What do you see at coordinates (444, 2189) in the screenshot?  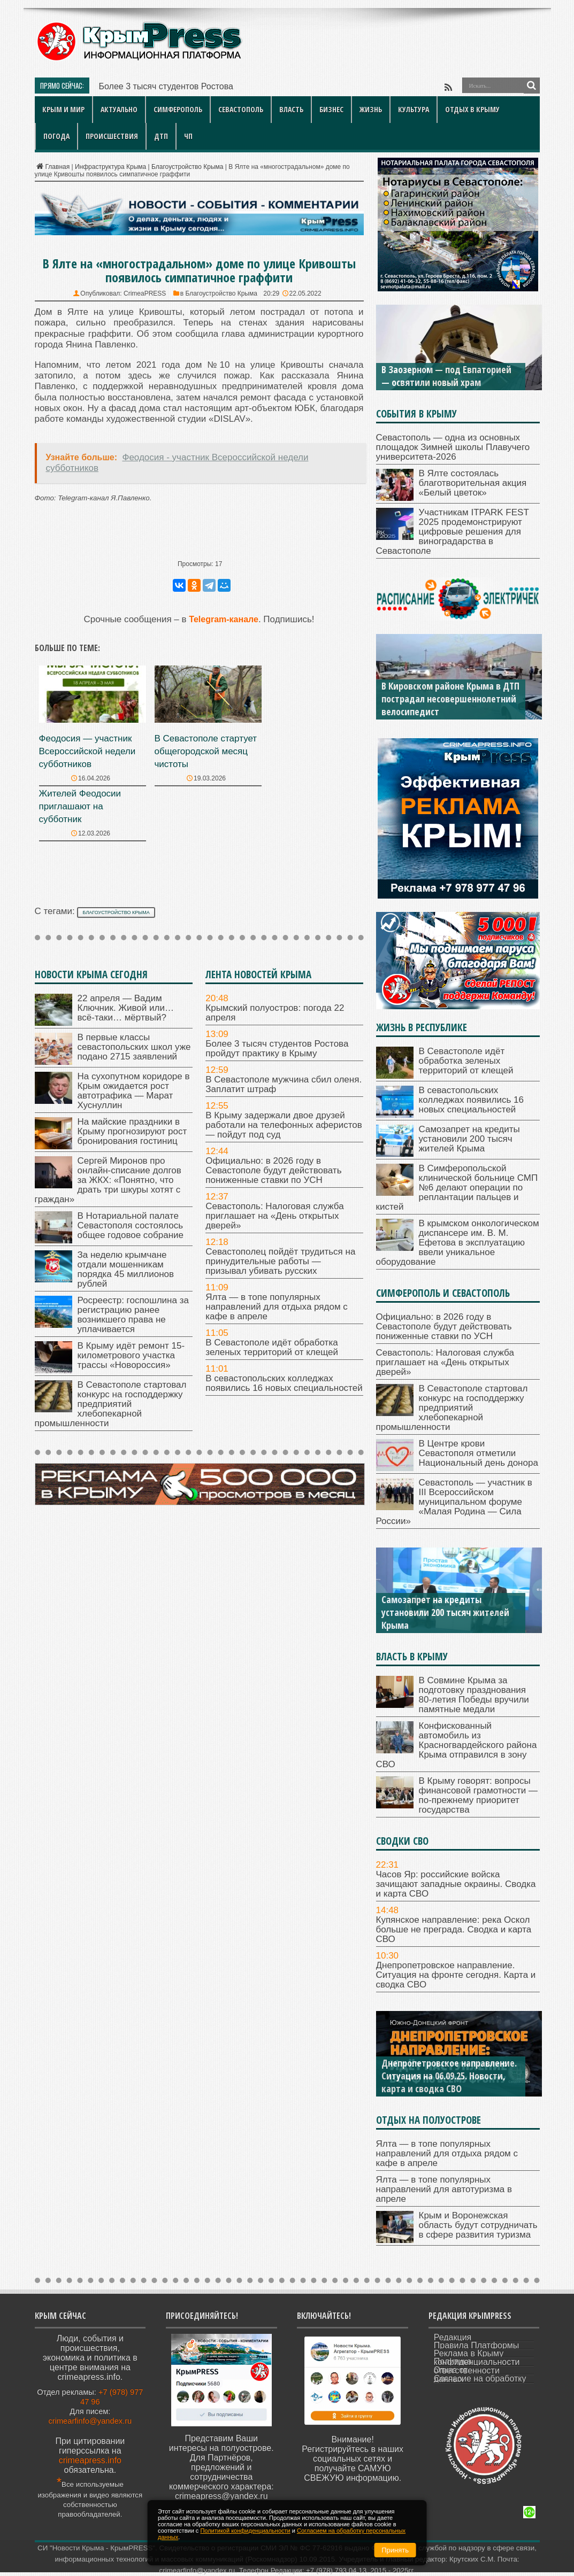 I see `Ялта — в топе популярных направлений для автотуризма в апреле` at bounding box center [444, 2189].